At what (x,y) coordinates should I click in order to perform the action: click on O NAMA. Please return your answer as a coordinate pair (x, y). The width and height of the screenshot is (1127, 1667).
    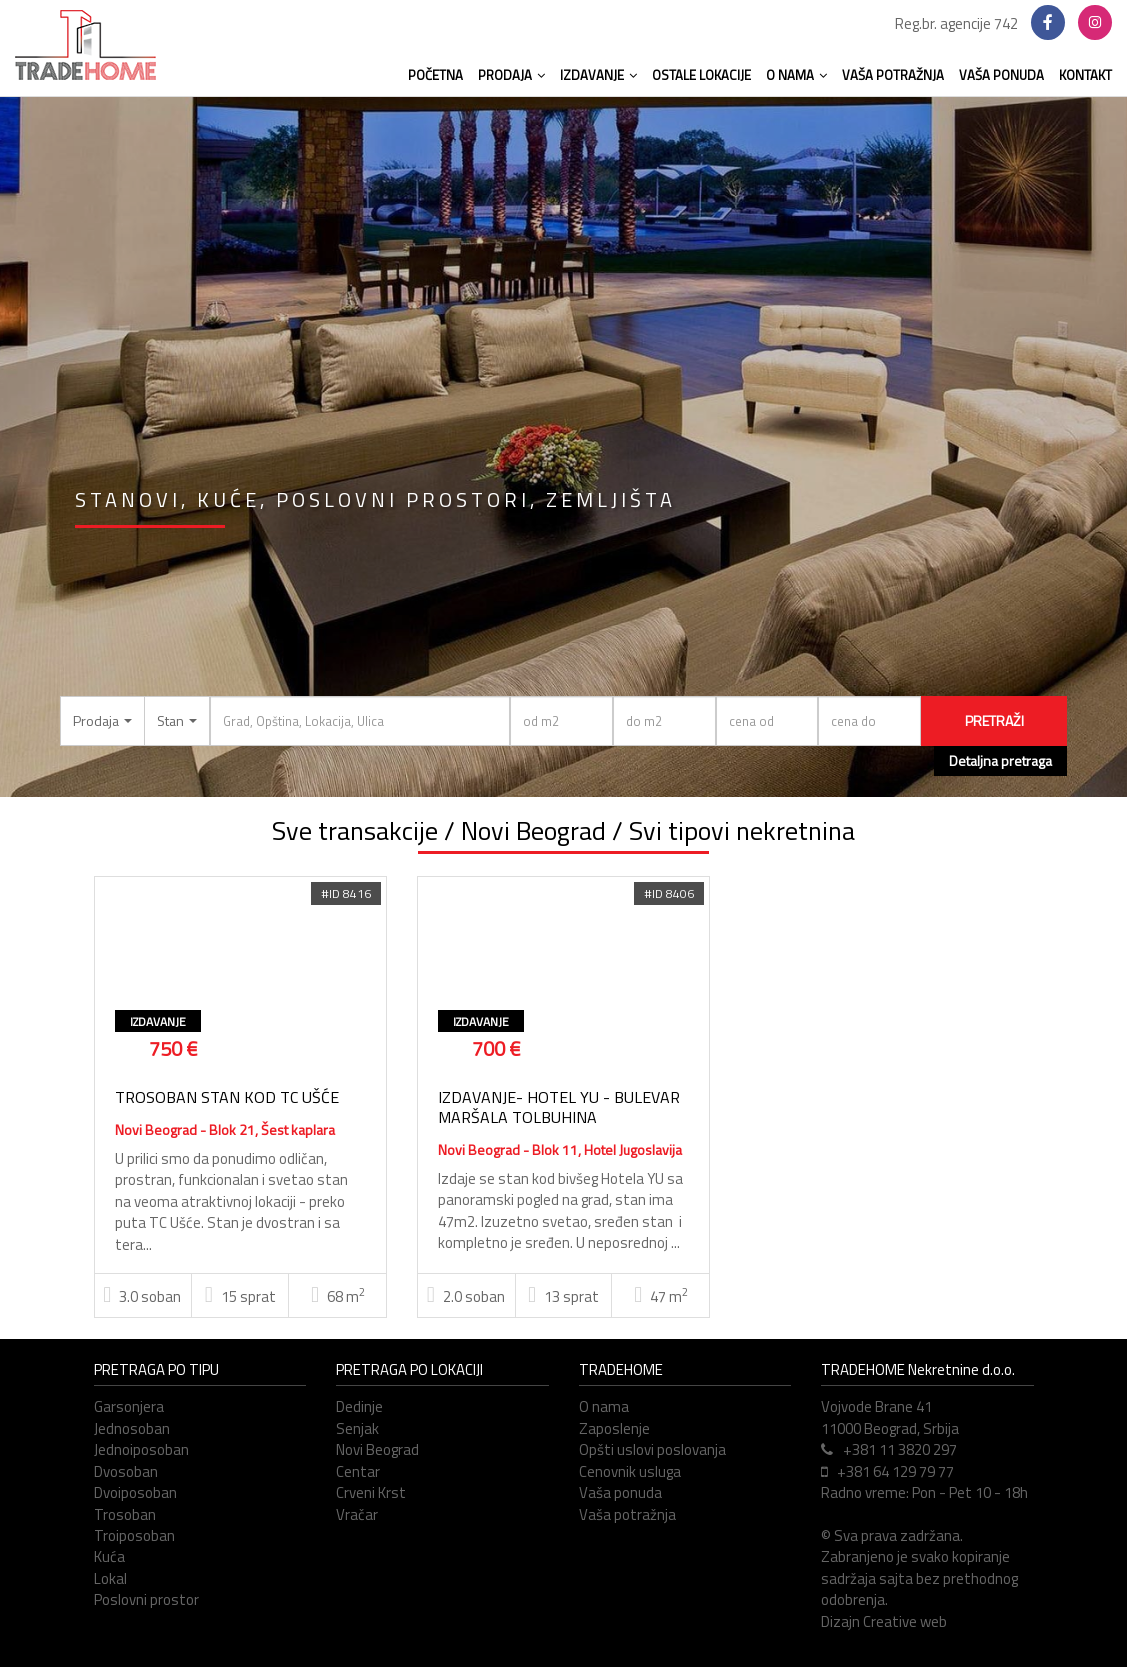
    Looking at the image, I should click on (796, 75).